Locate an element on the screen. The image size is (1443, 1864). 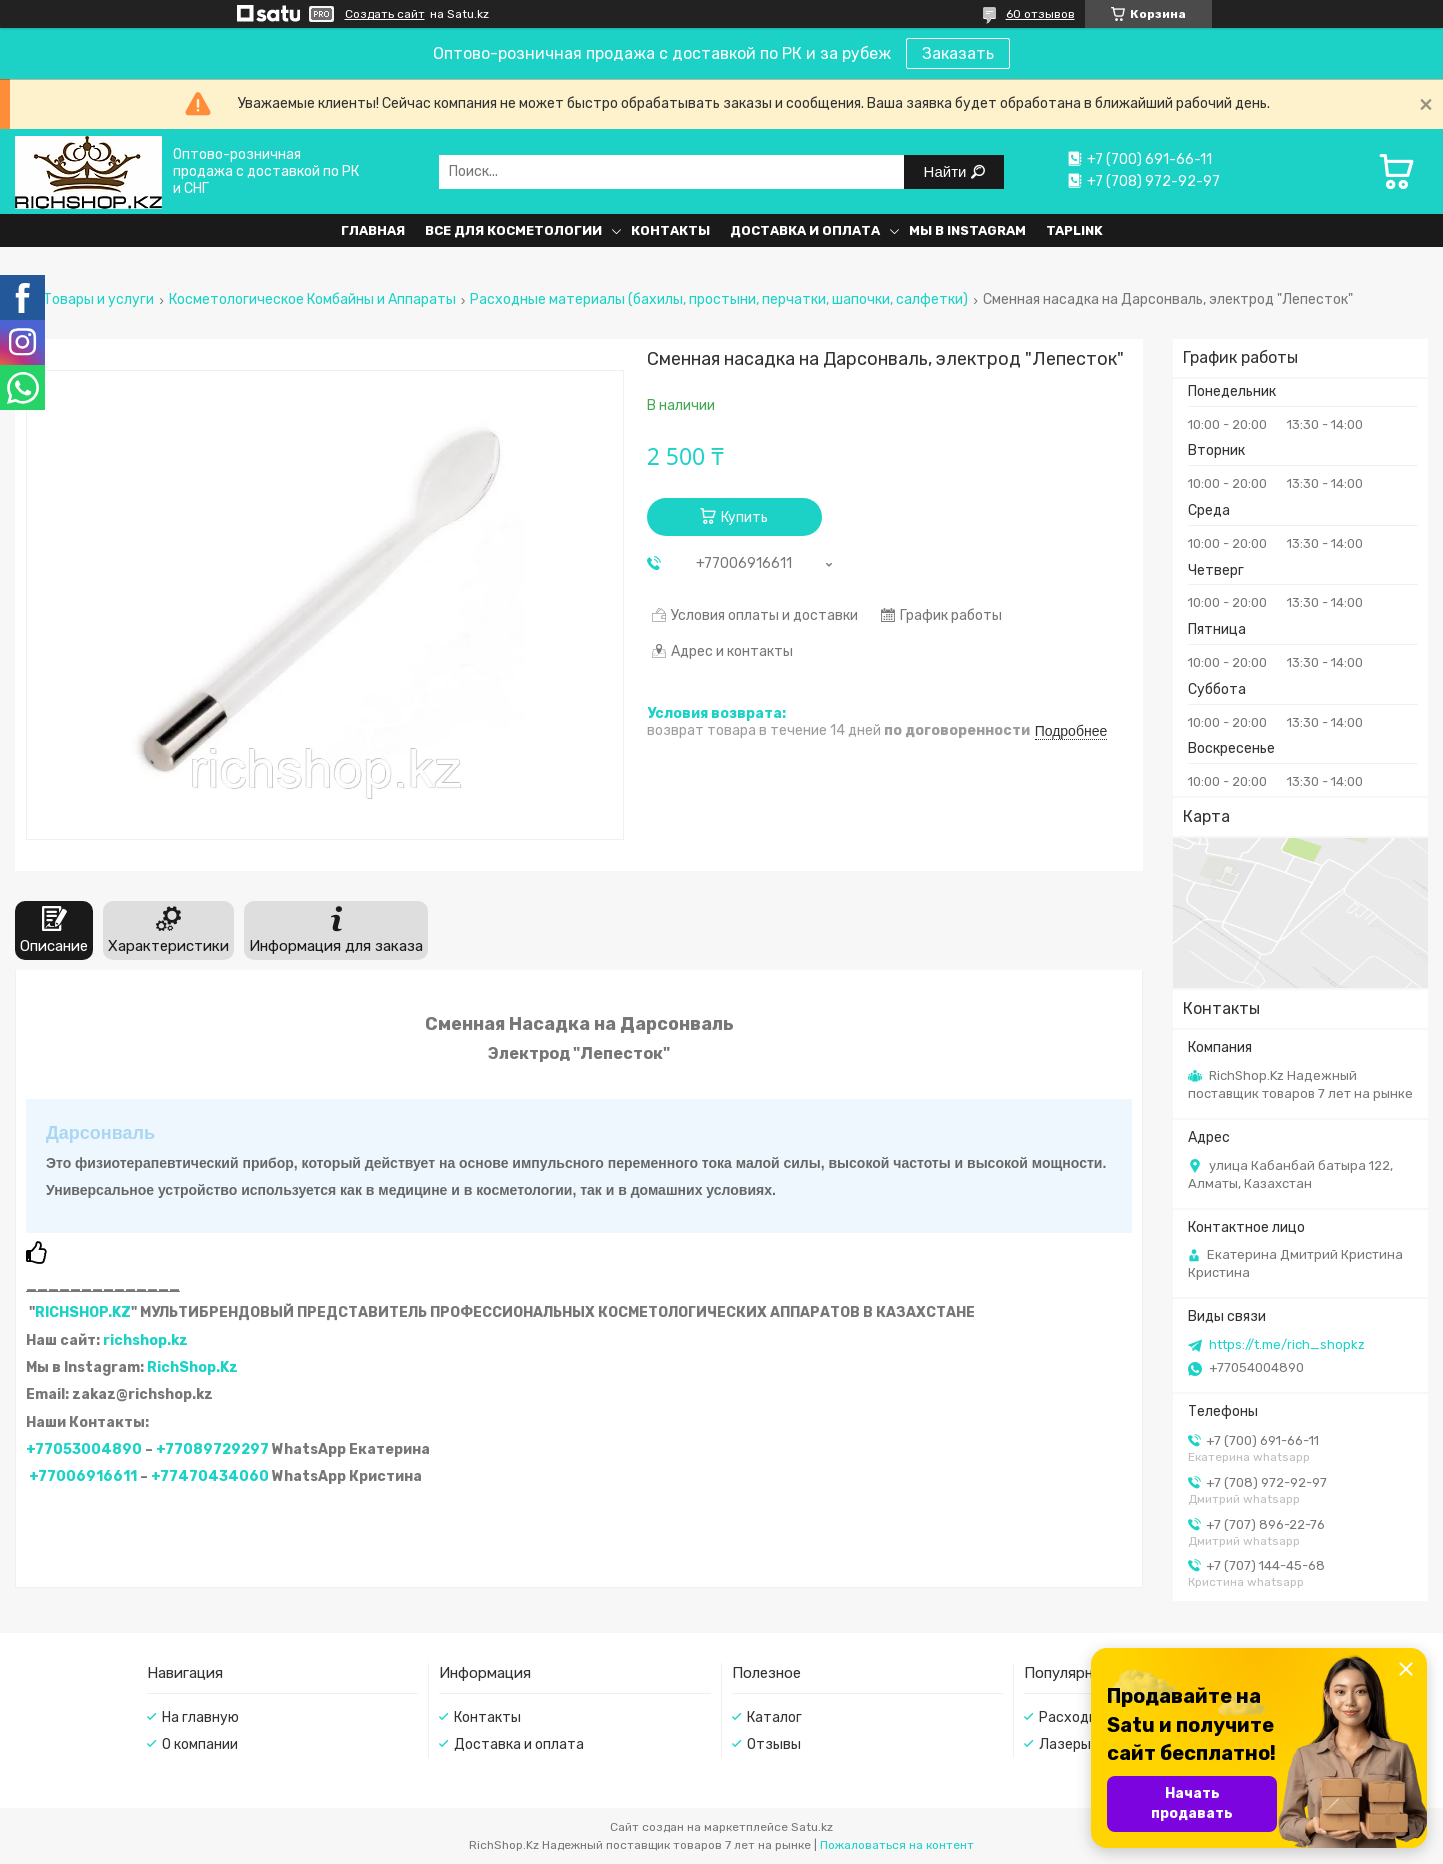
https://t.me/rich_shopkz is located at coordinates (1287, 1344).